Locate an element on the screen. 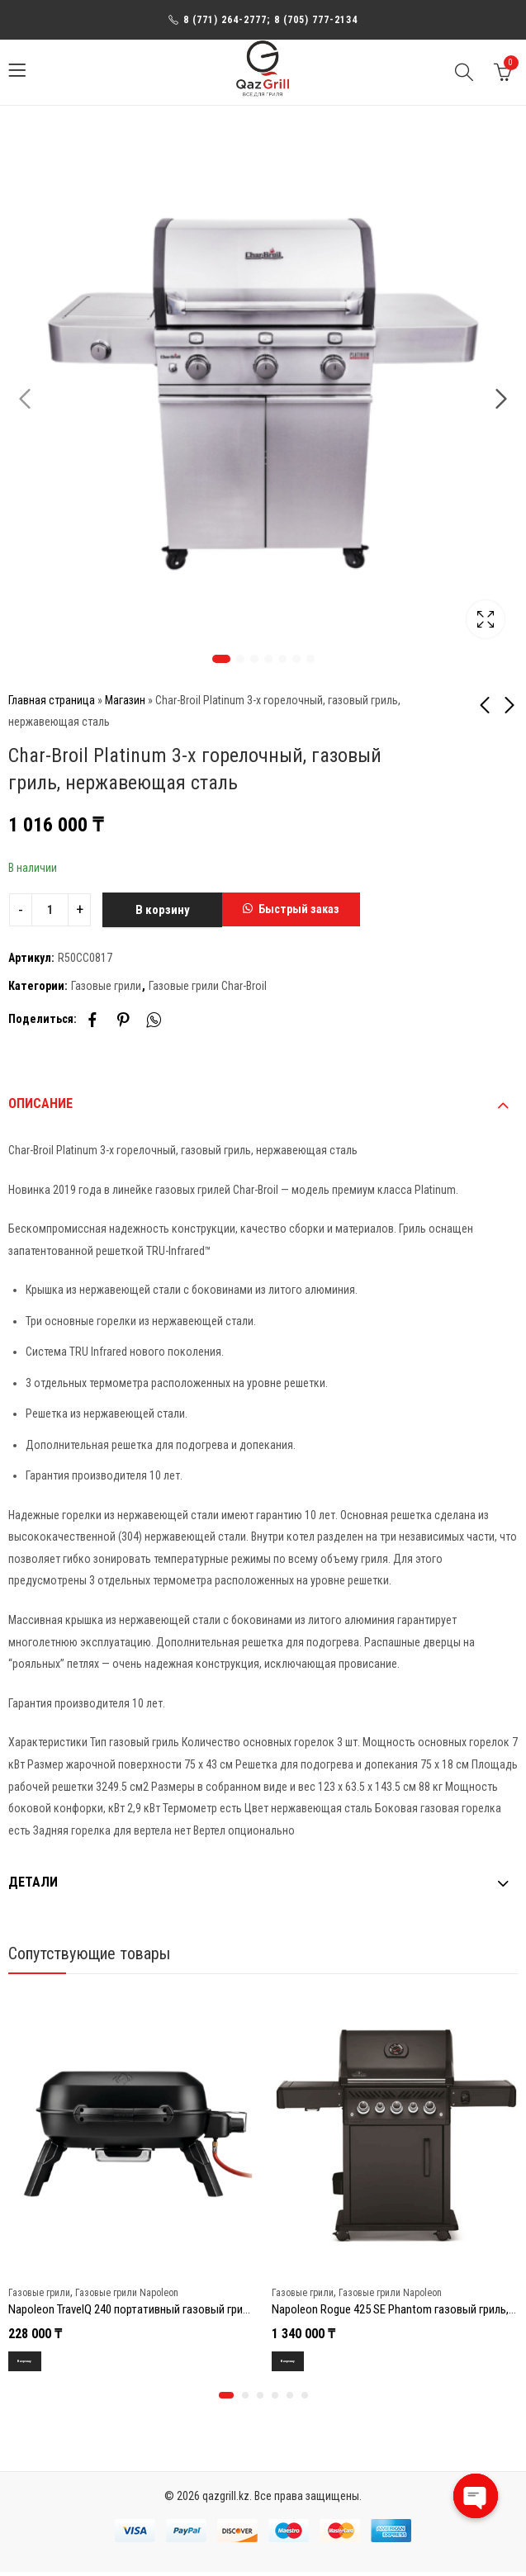 This screenshot has height=2576, width=526. Главная страница is located at coordinates (51, 700).